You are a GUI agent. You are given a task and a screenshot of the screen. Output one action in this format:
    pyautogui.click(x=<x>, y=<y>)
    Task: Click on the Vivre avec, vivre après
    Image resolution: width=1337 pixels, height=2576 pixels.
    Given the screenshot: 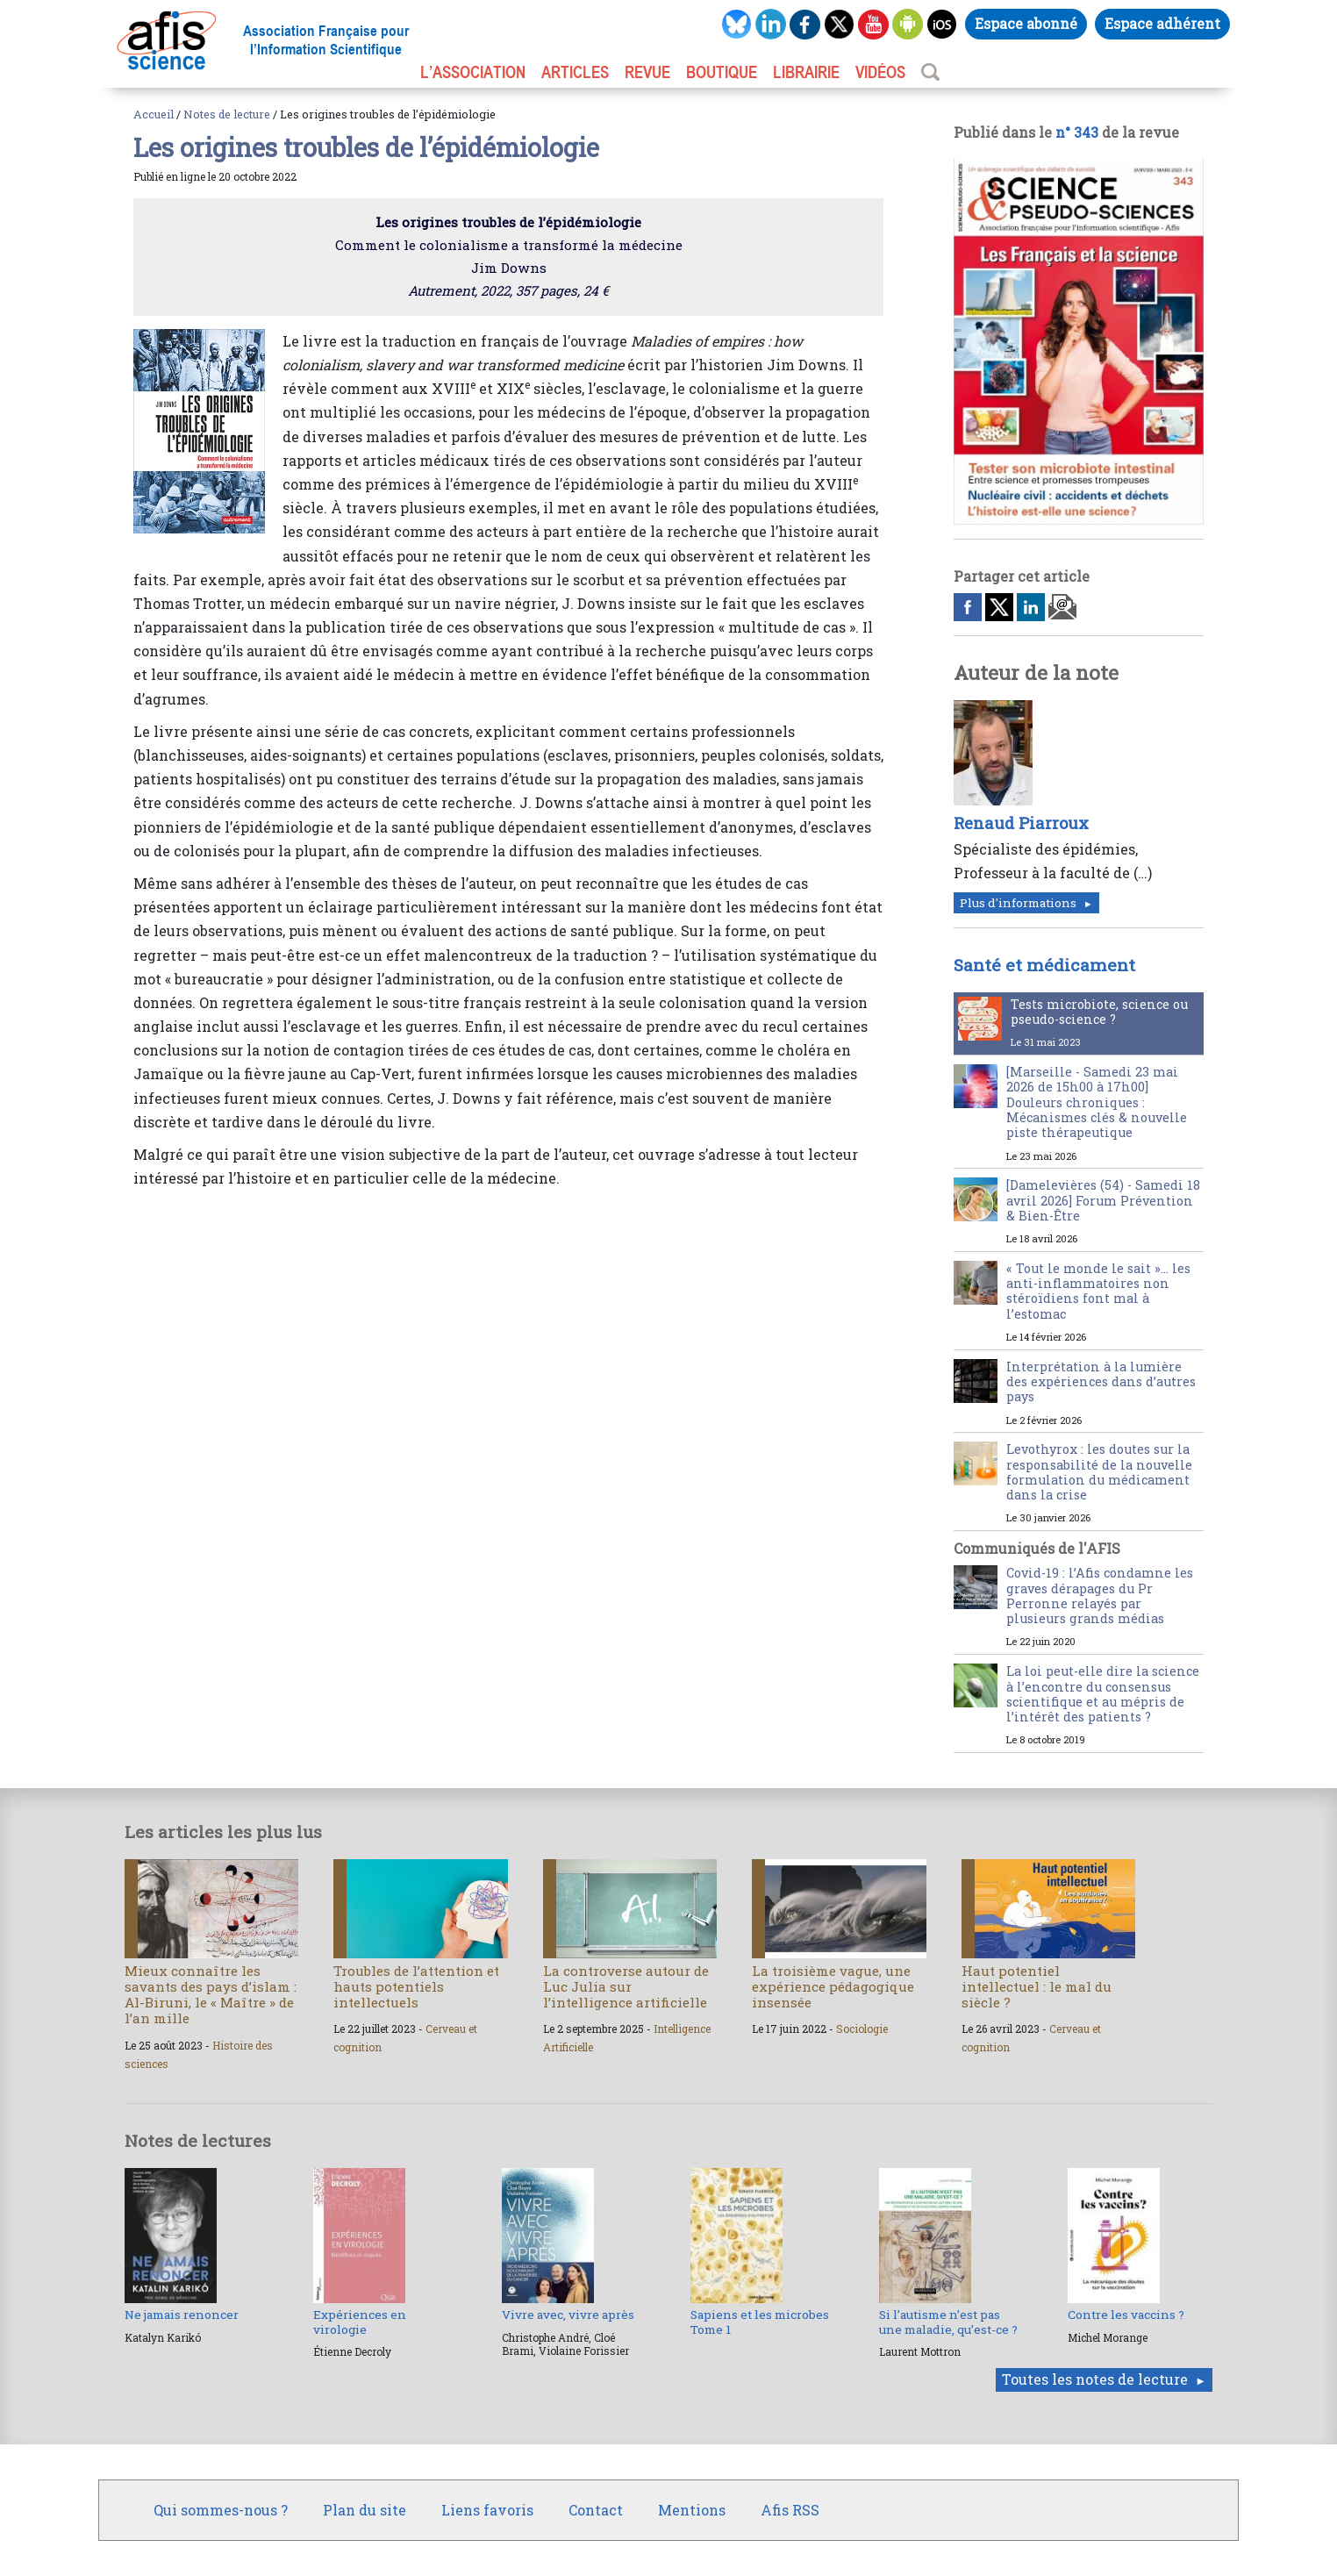 What is the action you would take?
    pyautogui.click(x=568, y=2314)
    